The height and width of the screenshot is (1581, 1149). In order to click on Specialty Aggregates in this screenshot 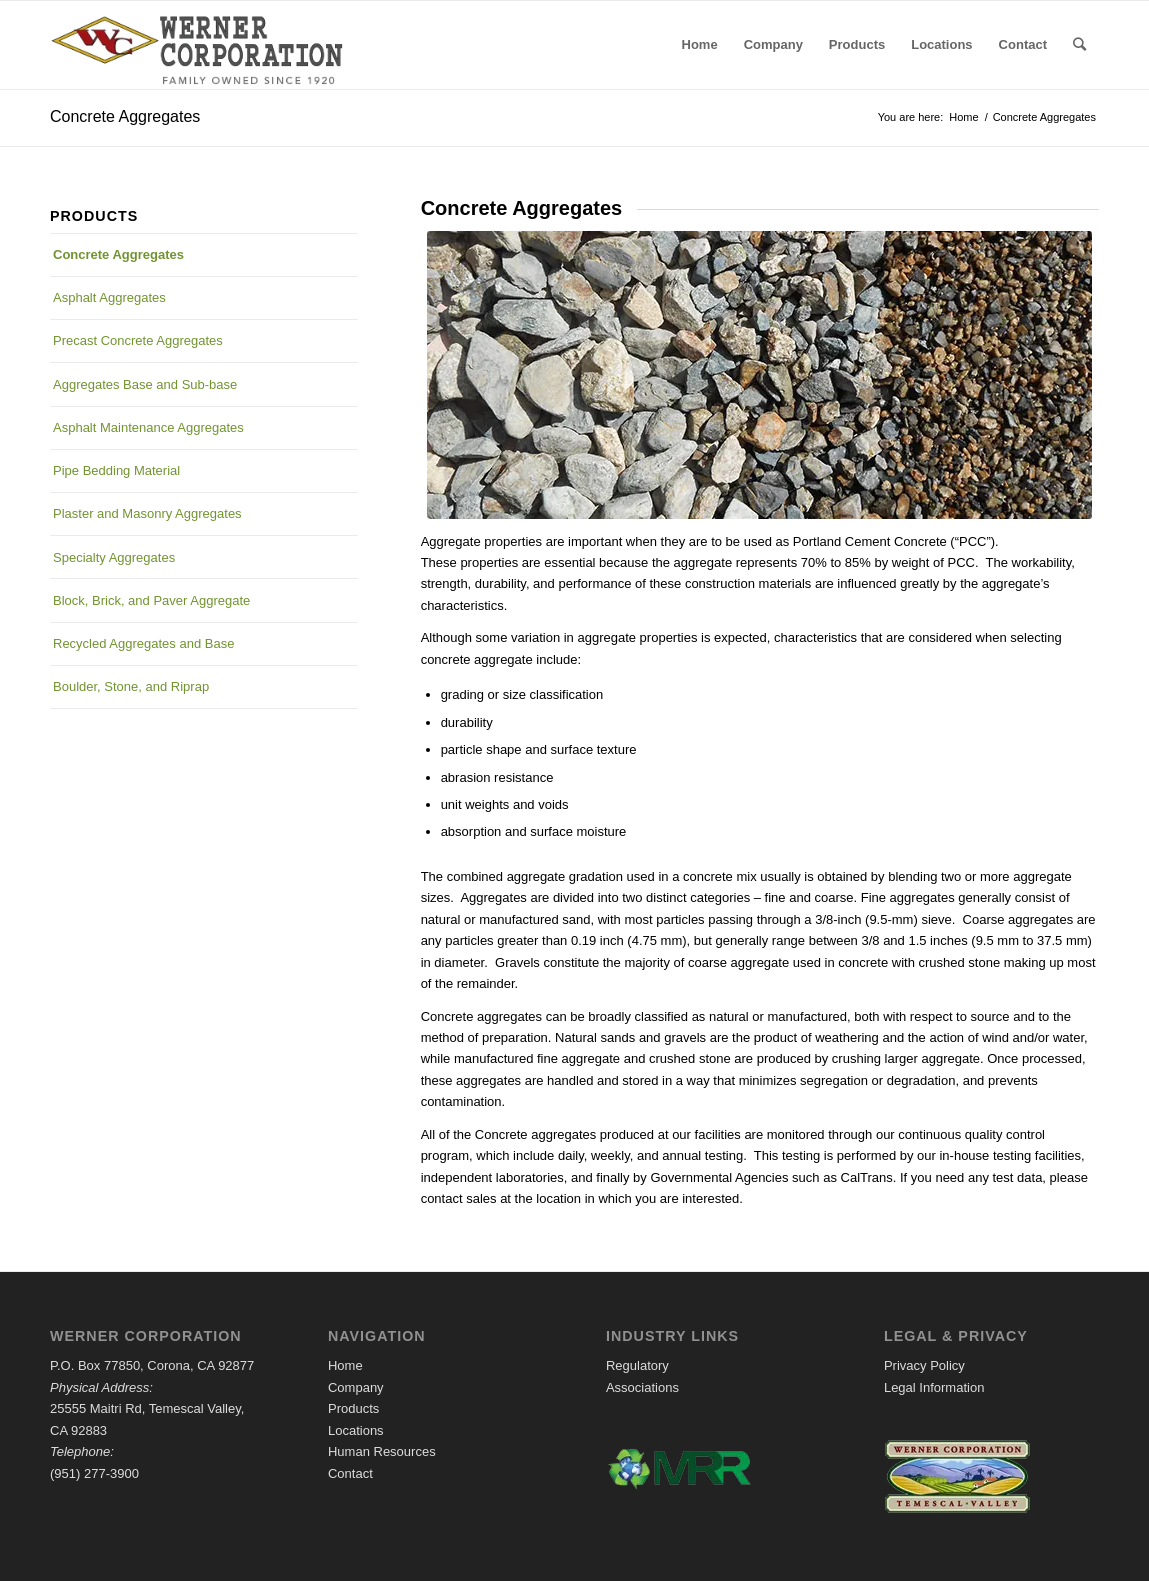, I will do `click(114, 557)`.